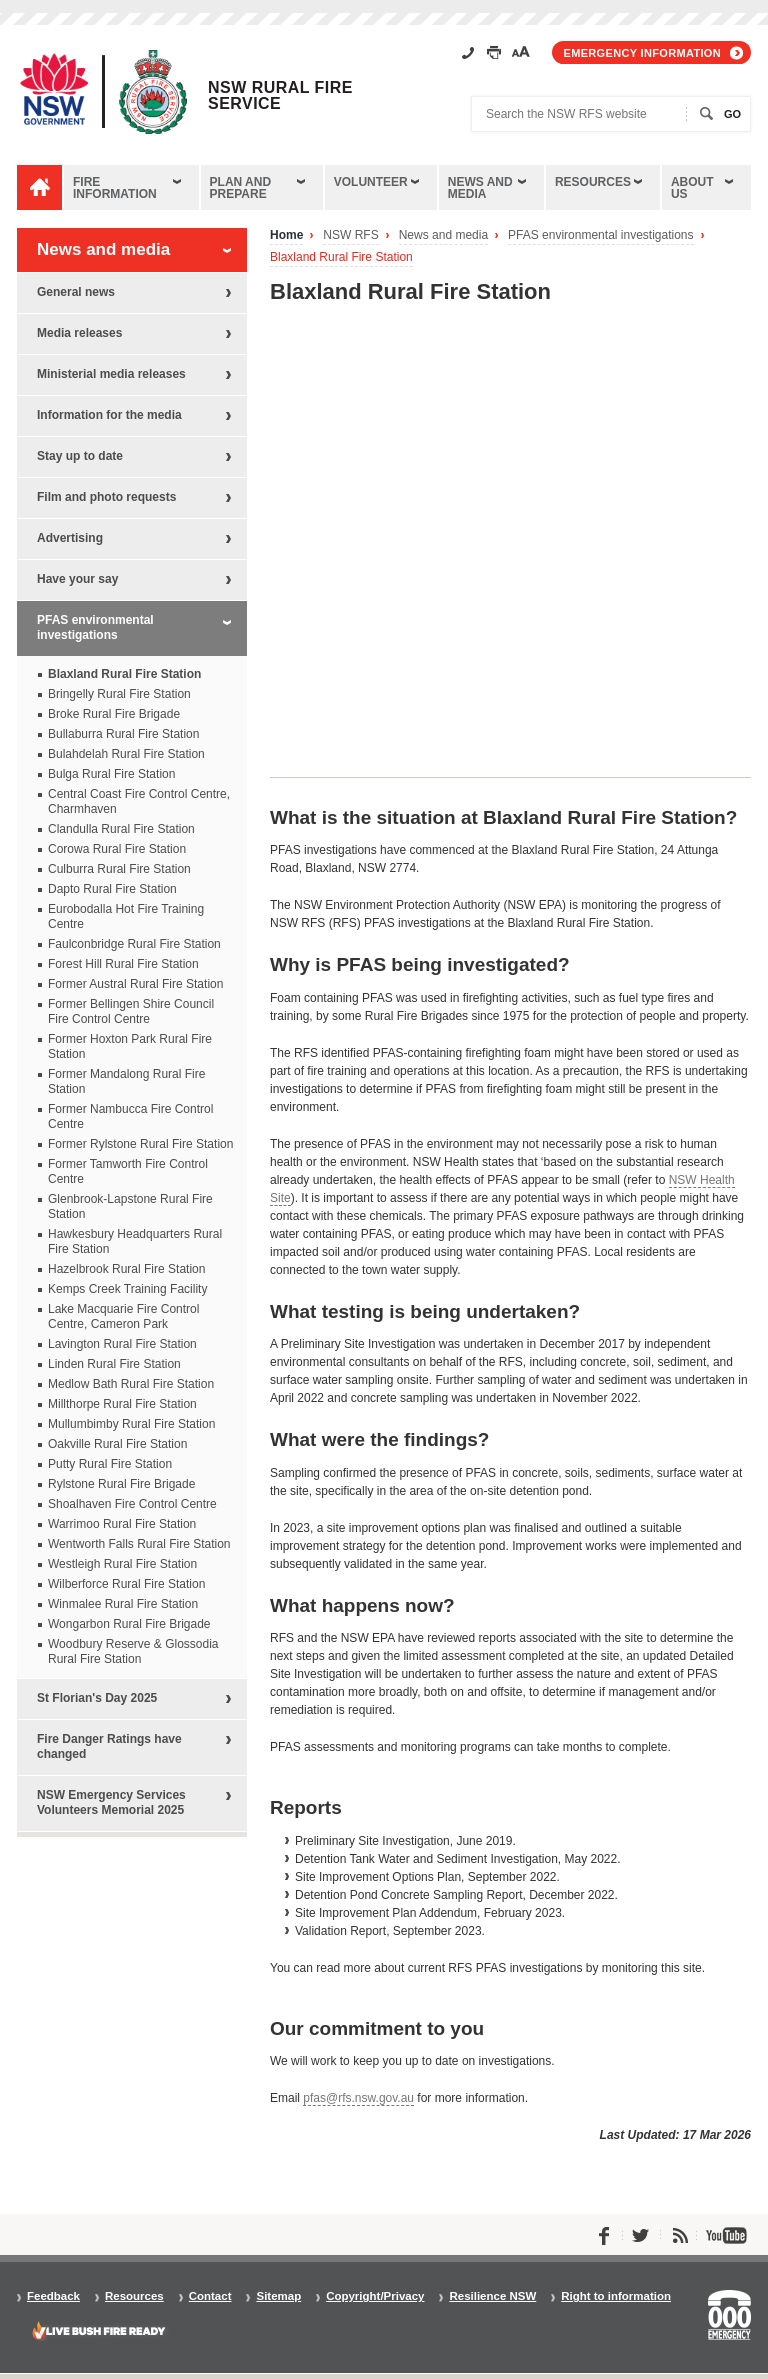 This screenshot has height=2379, width=768. What do you see at coordinates (106, 497) in the screenshot?
I see `Film and photo requests` at bounding box center [106, 497].